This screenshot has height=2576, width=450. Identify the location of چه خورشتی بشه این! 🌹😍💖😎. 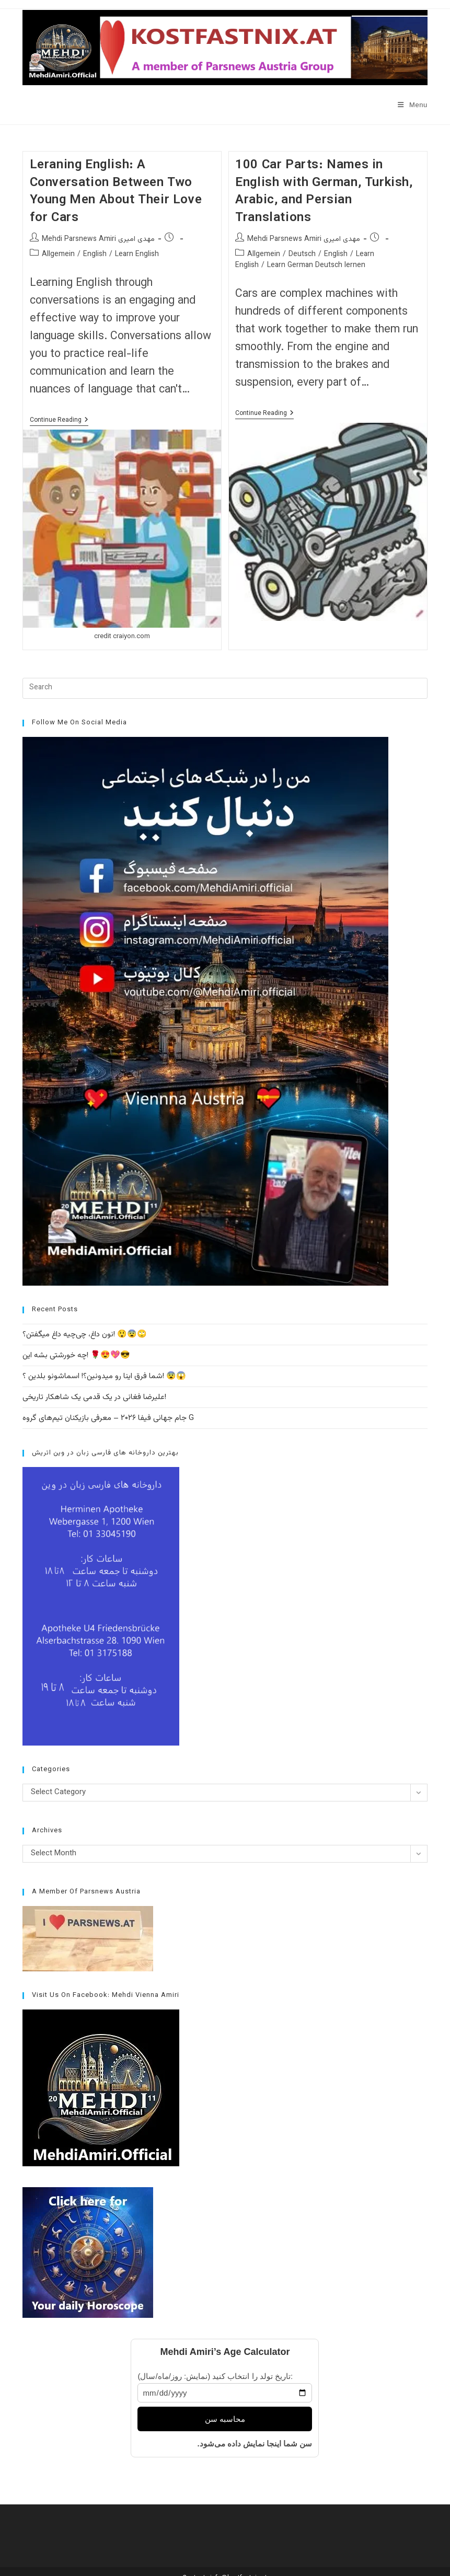
(76, 1355).